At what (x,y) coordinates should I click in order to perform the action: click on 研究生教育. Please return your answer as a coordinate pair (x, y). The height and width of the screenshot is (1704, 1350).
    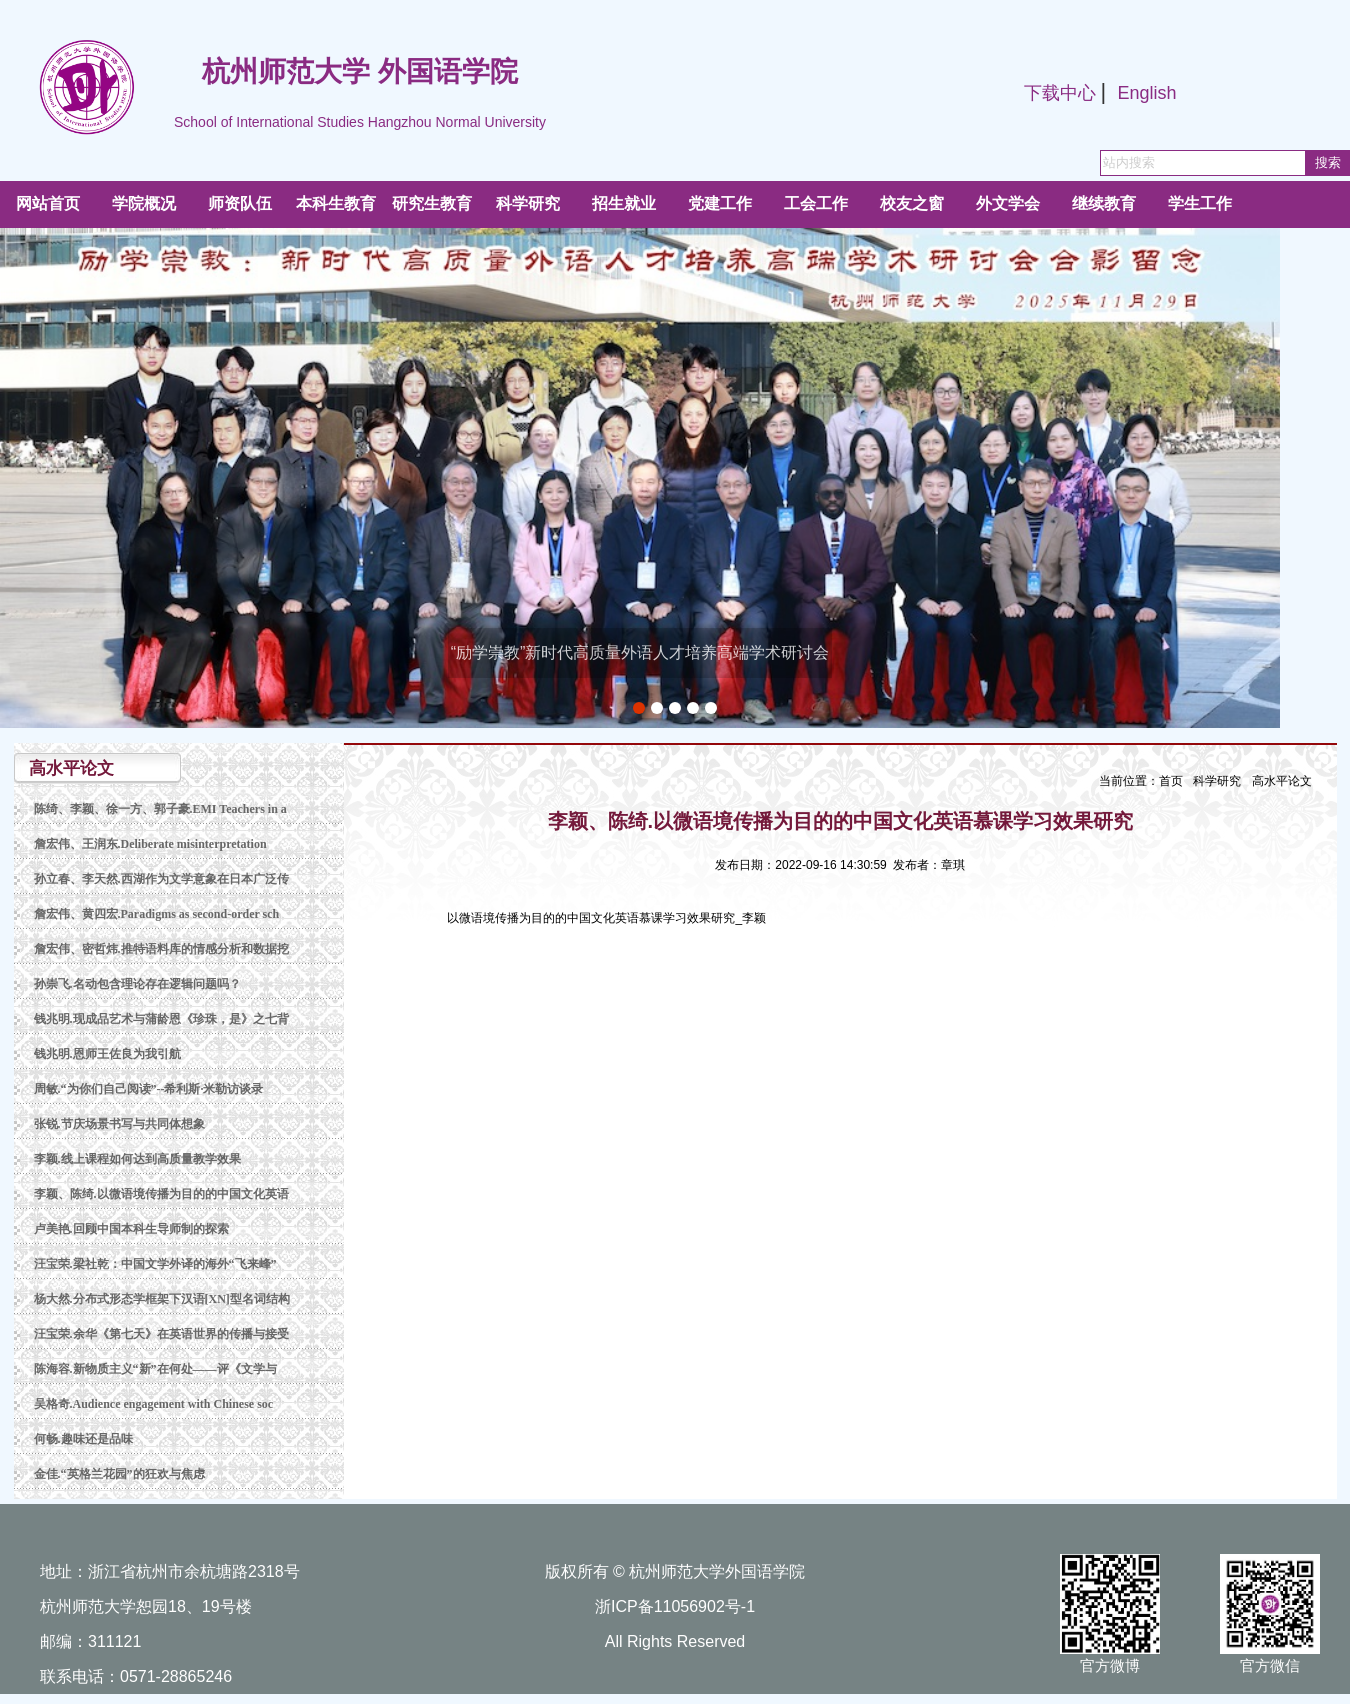
    Looking at the image, I should click on (432, 203).